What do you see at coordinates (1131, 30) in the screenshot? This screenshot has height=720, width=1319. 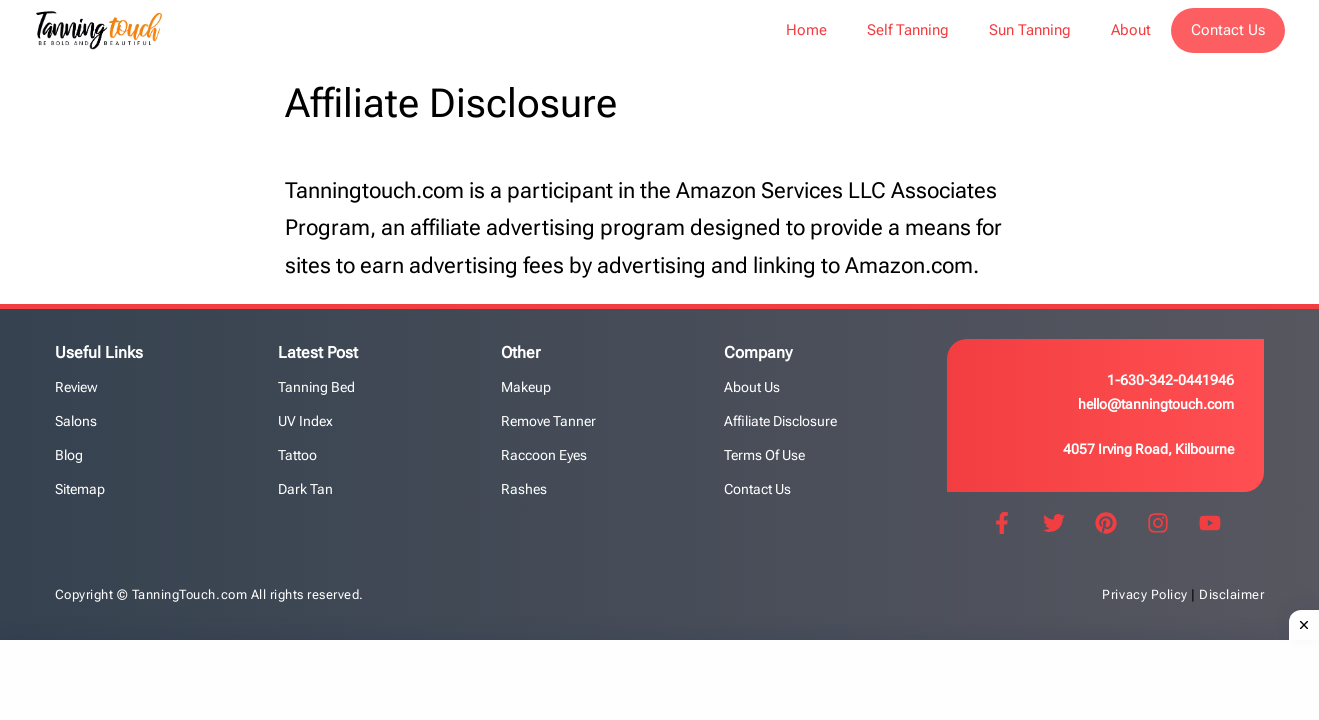 I see `About` at bounding box center [1131, 30].